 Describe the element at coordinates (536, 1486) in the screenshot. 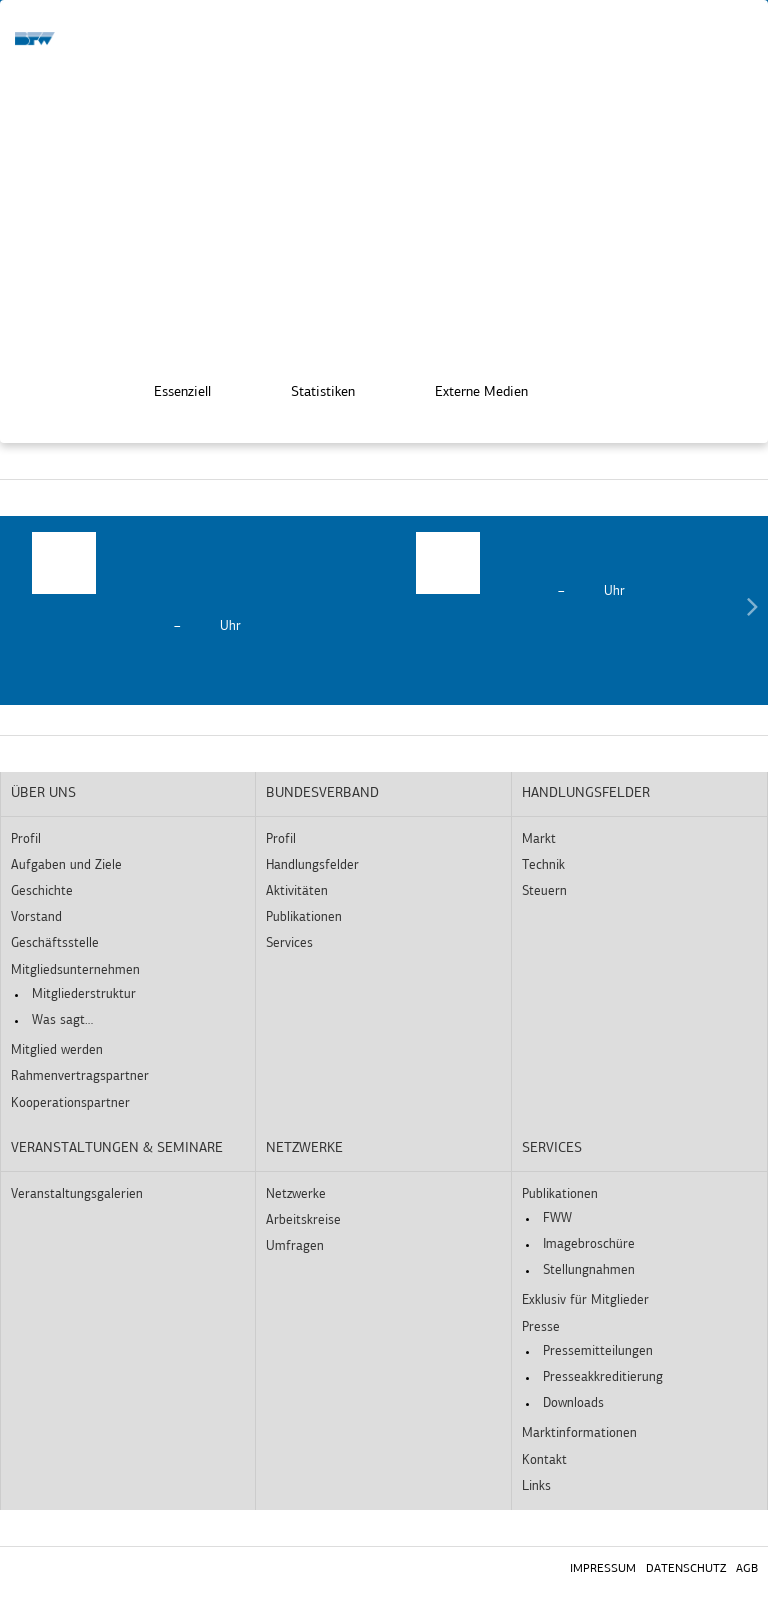

I see `Links` at that location.